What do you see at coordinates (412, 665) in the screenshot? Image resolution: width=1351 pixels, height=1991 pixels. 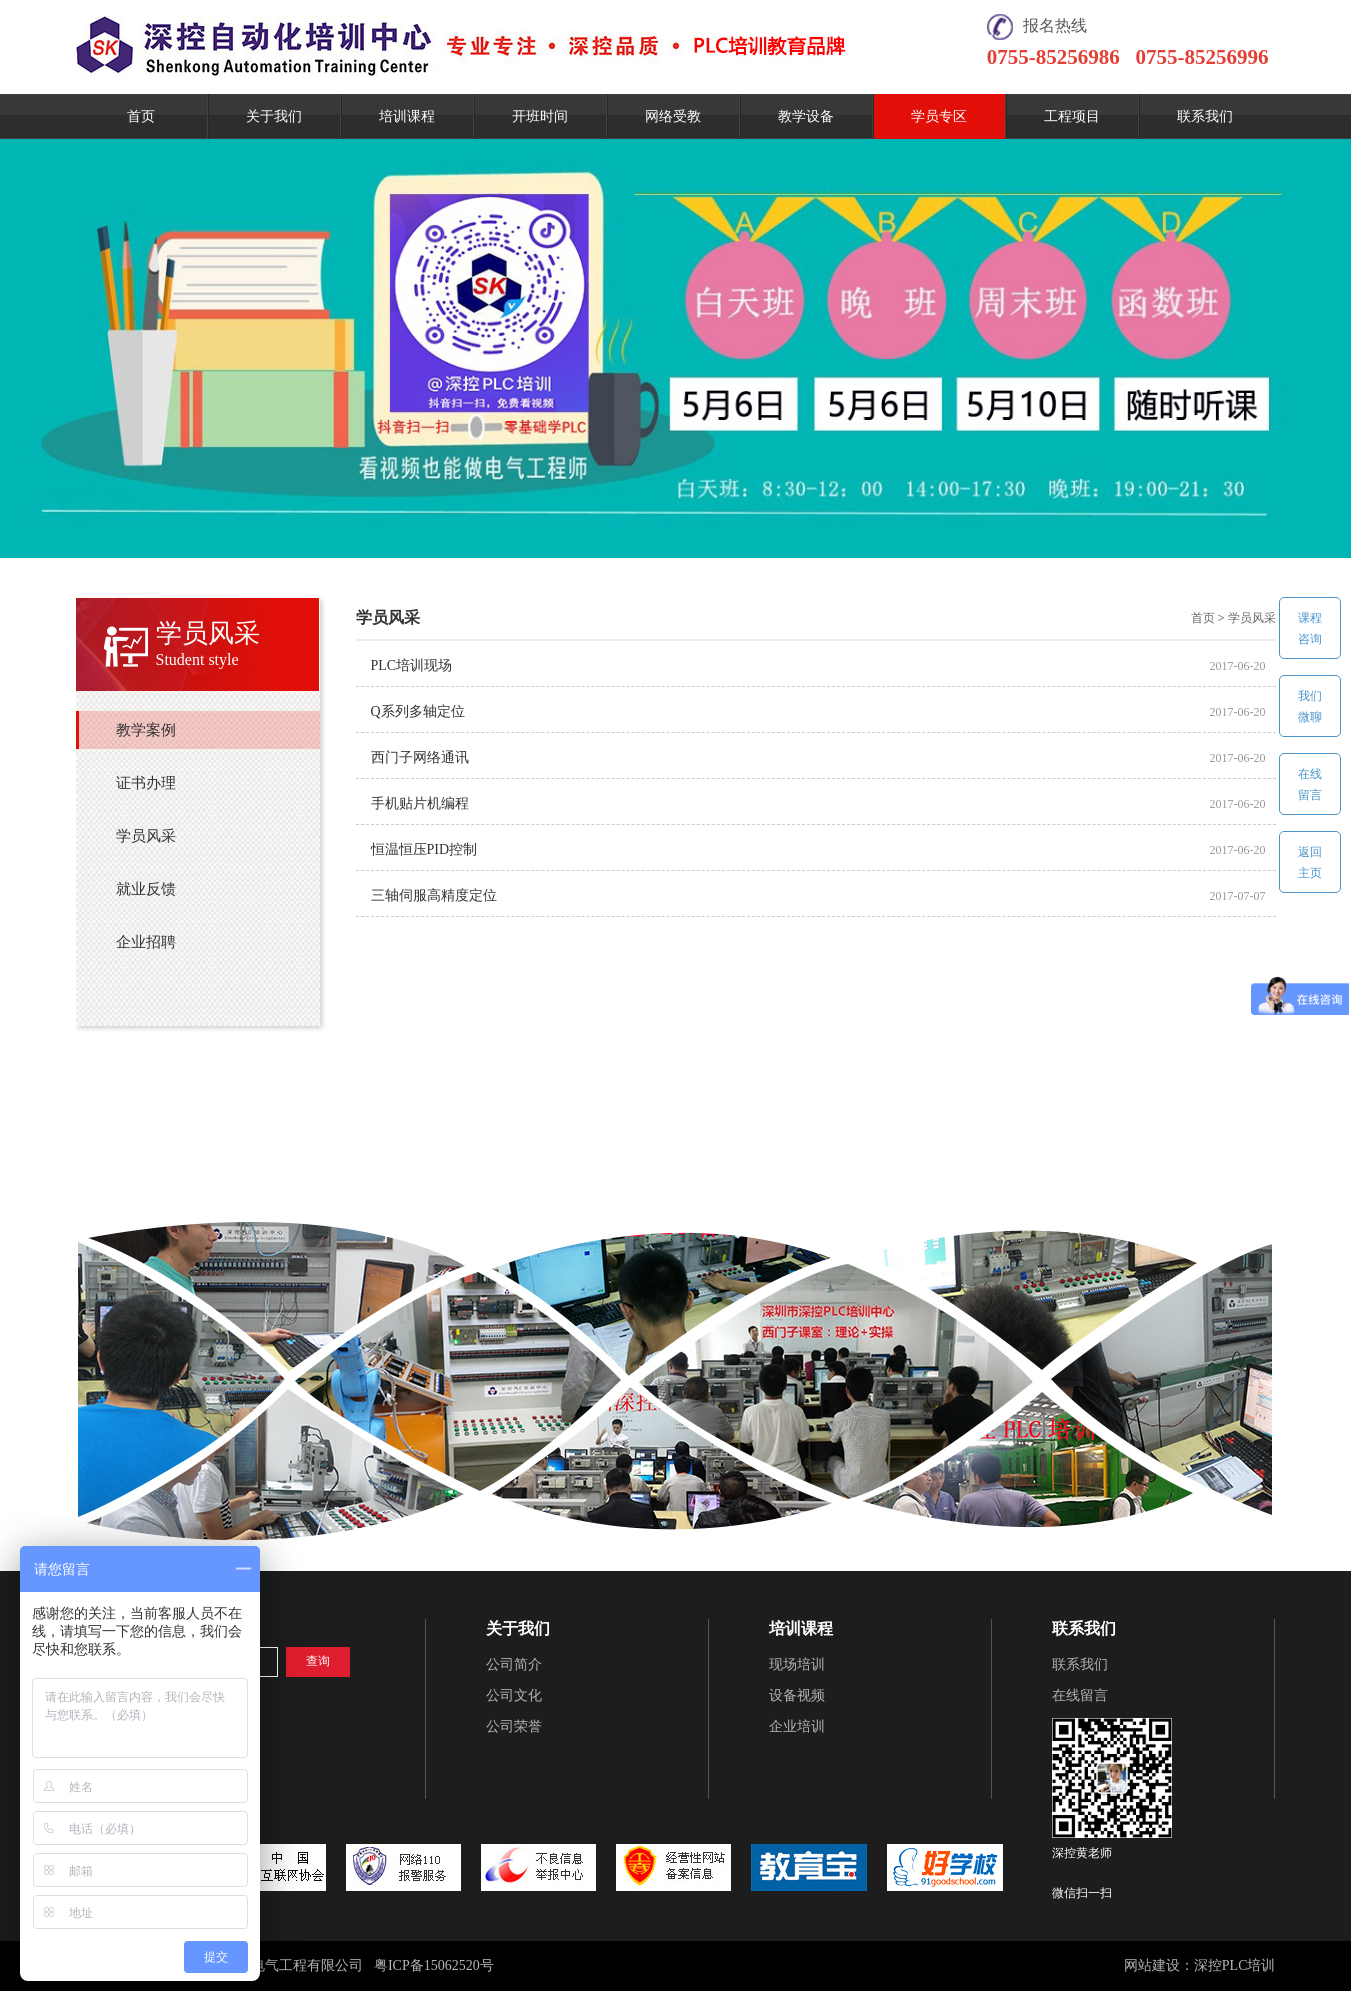 I see `PLC培训现场` at bounding box center [412, 665].